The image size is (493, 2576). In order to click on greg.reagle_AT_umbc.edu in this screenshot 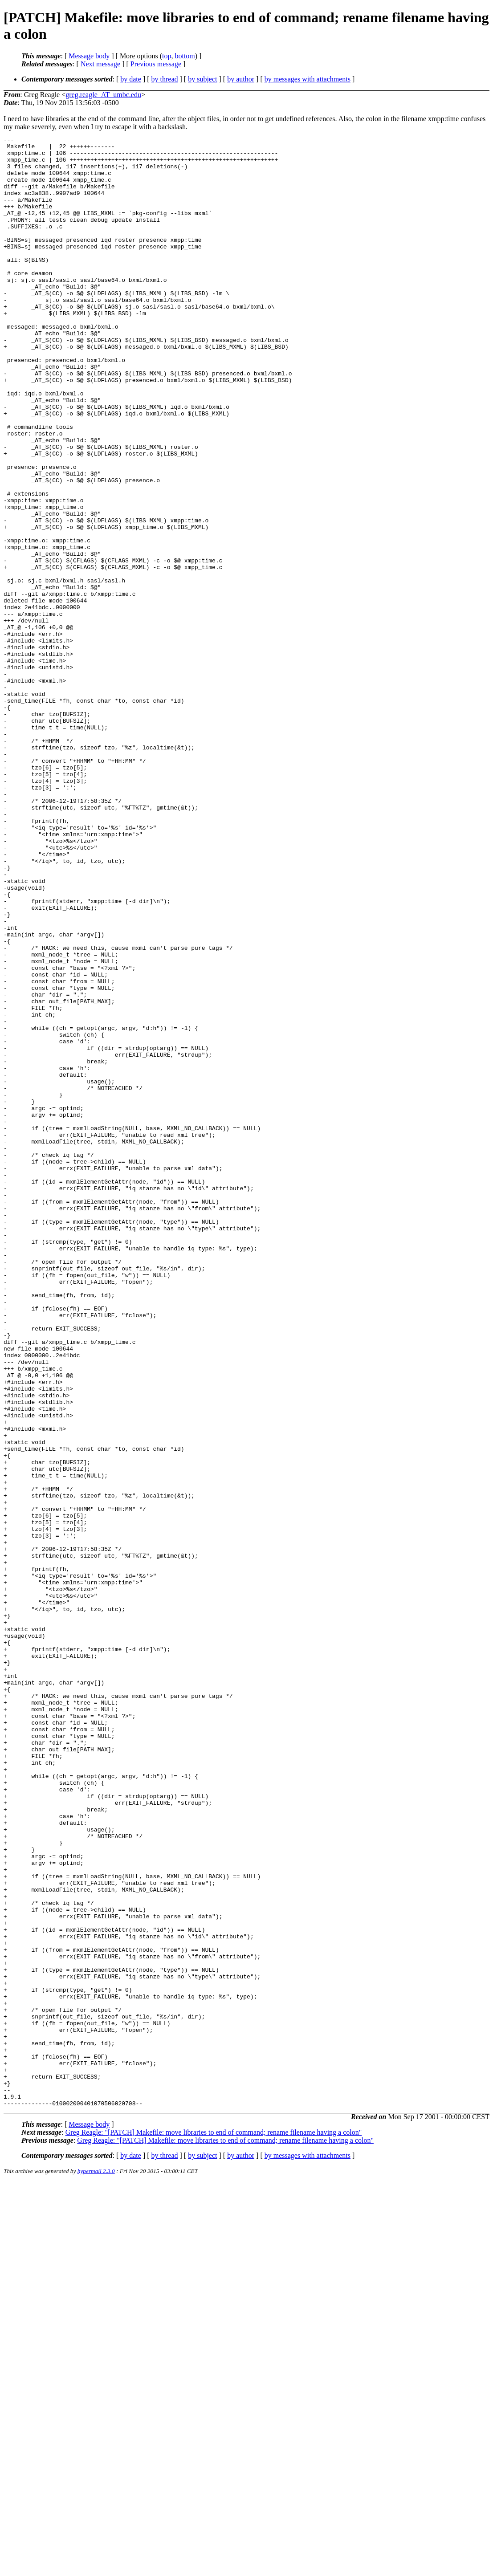, I will do `click(103, 94)`.